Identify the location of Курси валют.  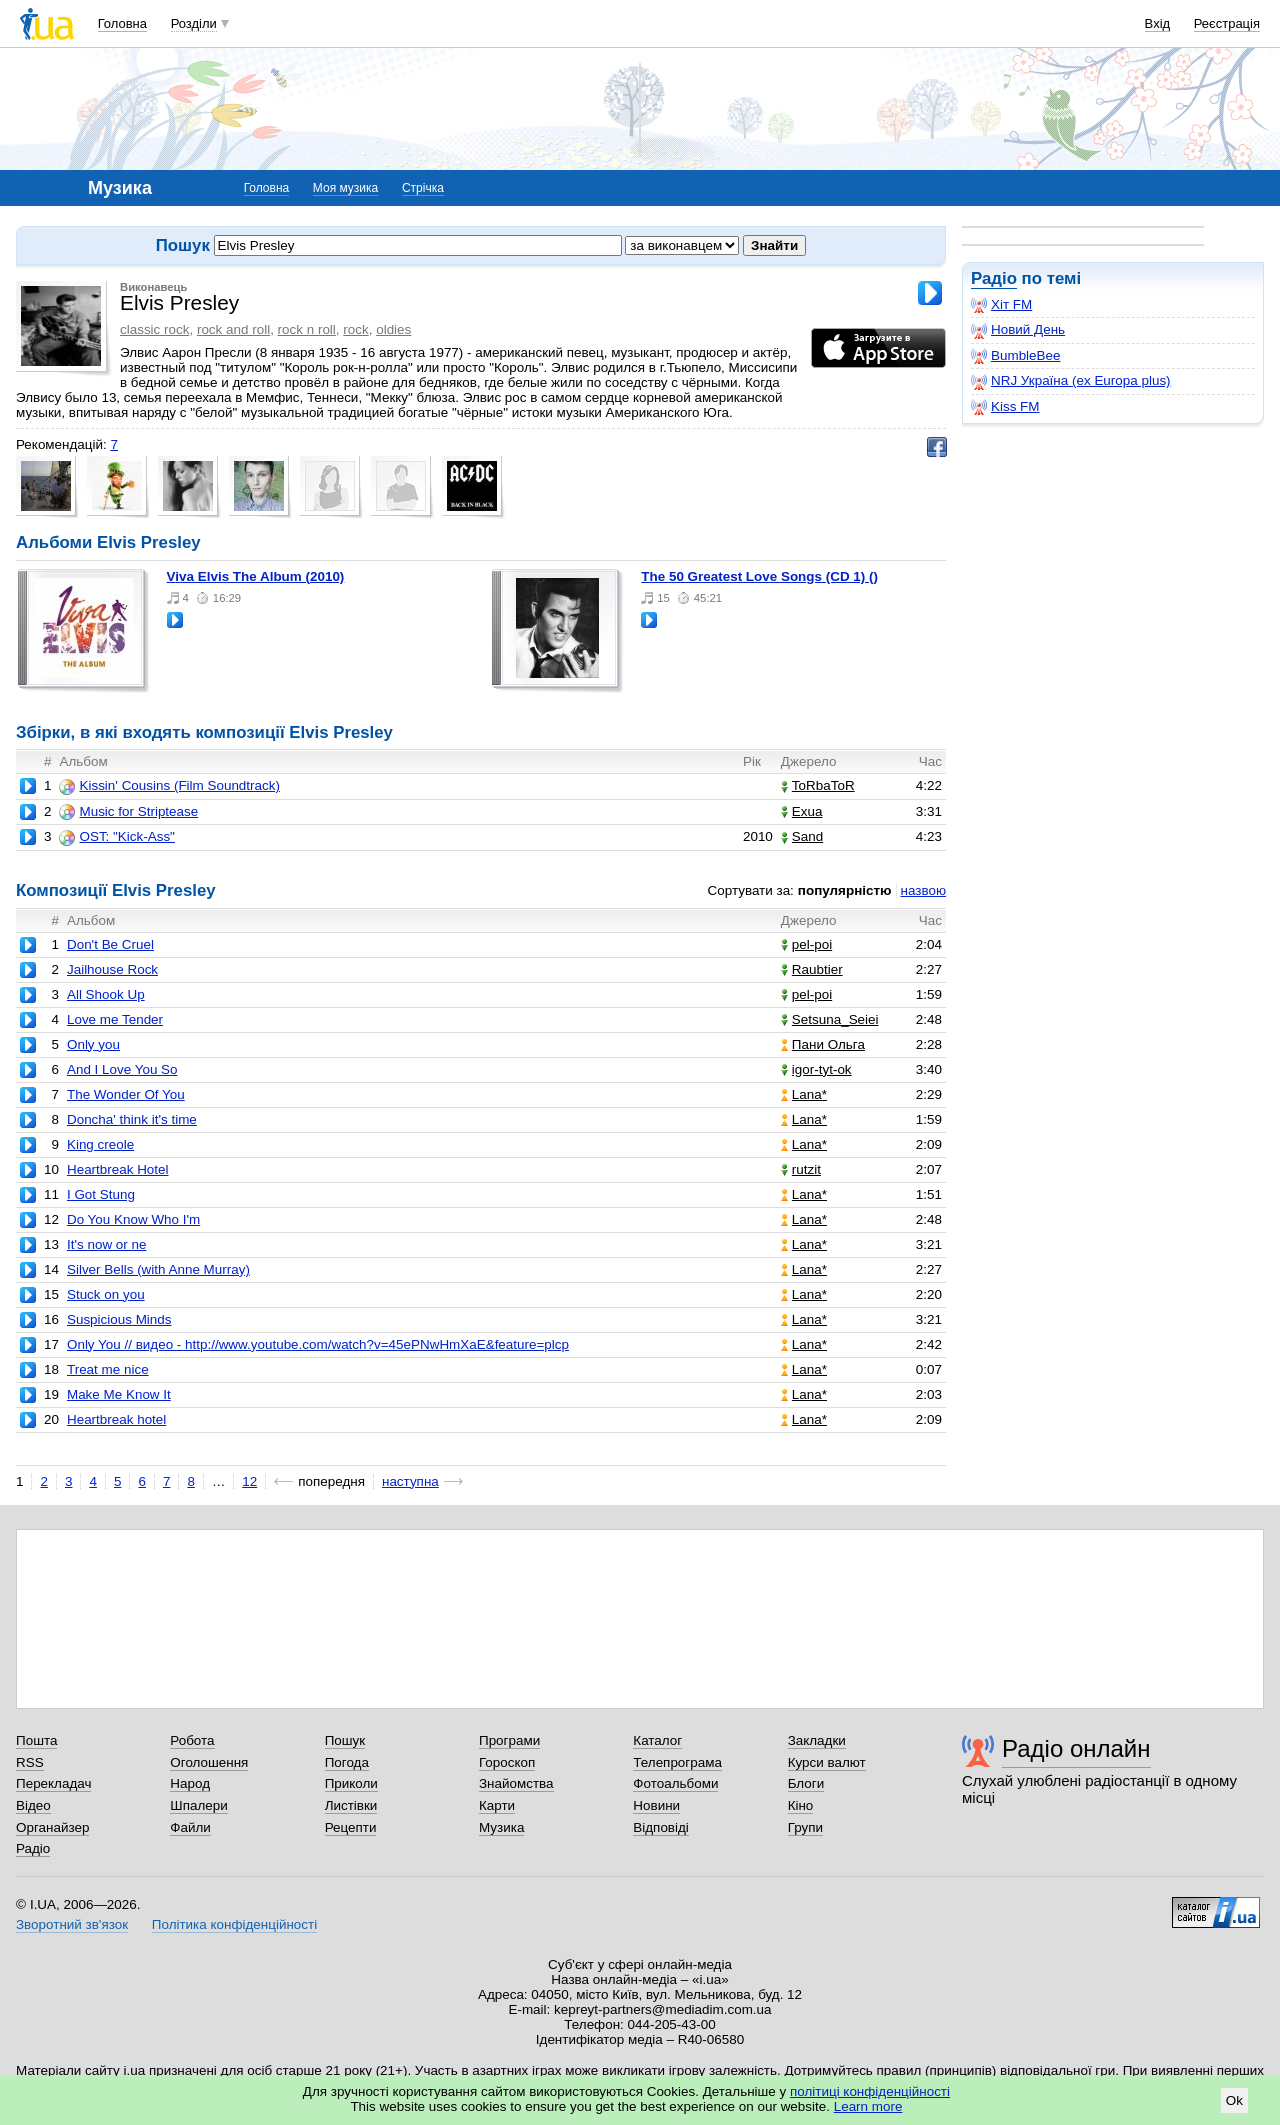
(827, 1762).